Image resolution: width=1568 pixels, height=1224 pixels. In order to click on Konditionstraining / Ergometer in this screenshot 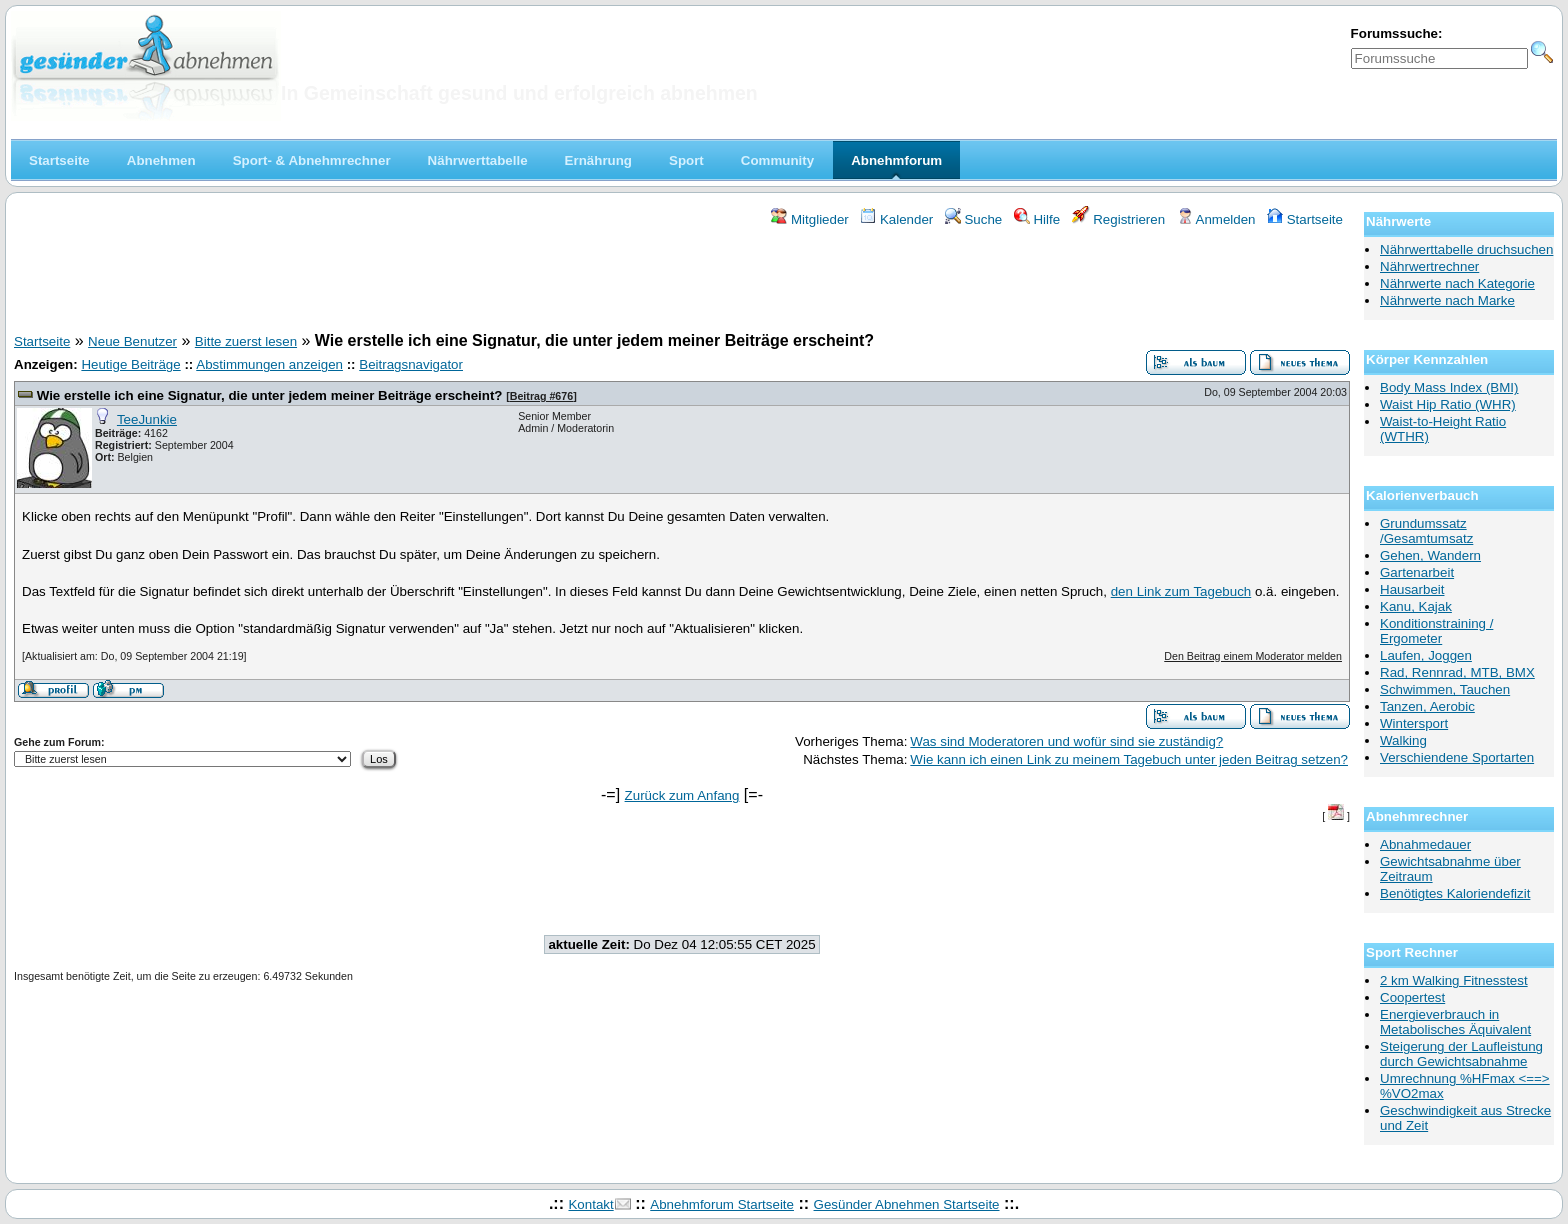, I will do `click(1436, 631)`.